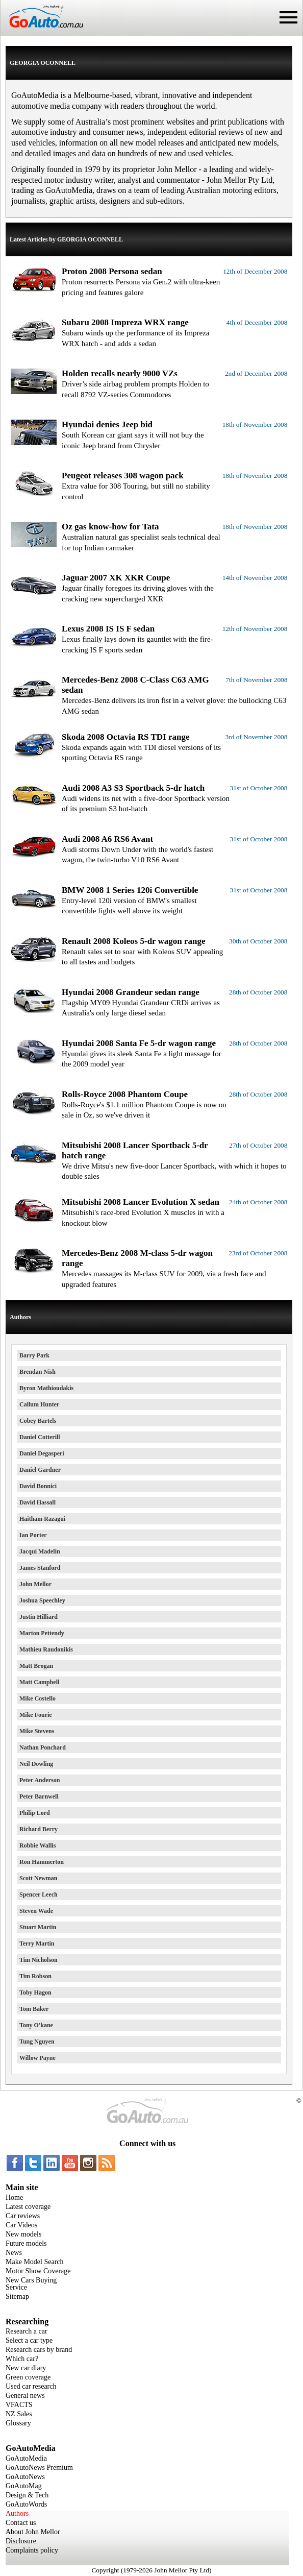 The width and height of the screenshot is (303, 2576). Describe the element at coordinates (32, 2550) in the screenshot. I see `Complaints policy` at that location.